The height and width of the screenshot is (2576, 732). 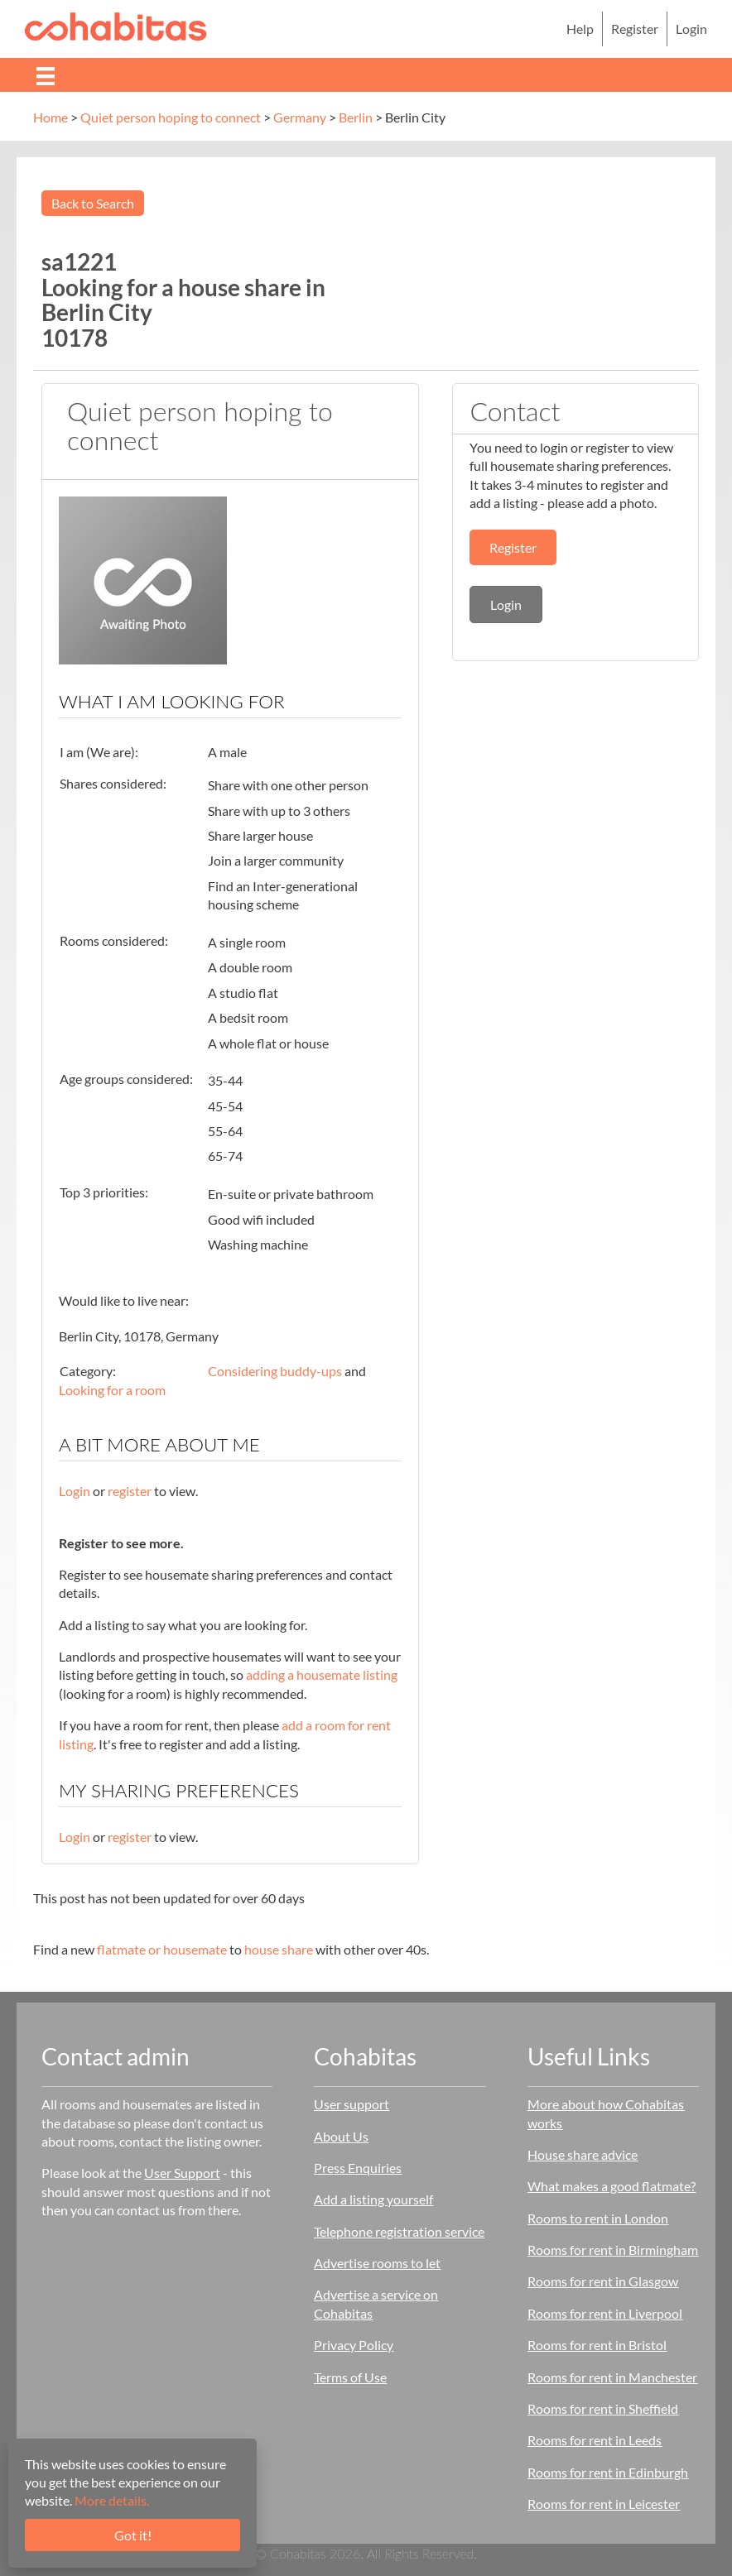 What do you see at coordinates (611, 2186) in the screenshot?
I see `What makes a good flatmate?` at bounding box center [611, 2186].